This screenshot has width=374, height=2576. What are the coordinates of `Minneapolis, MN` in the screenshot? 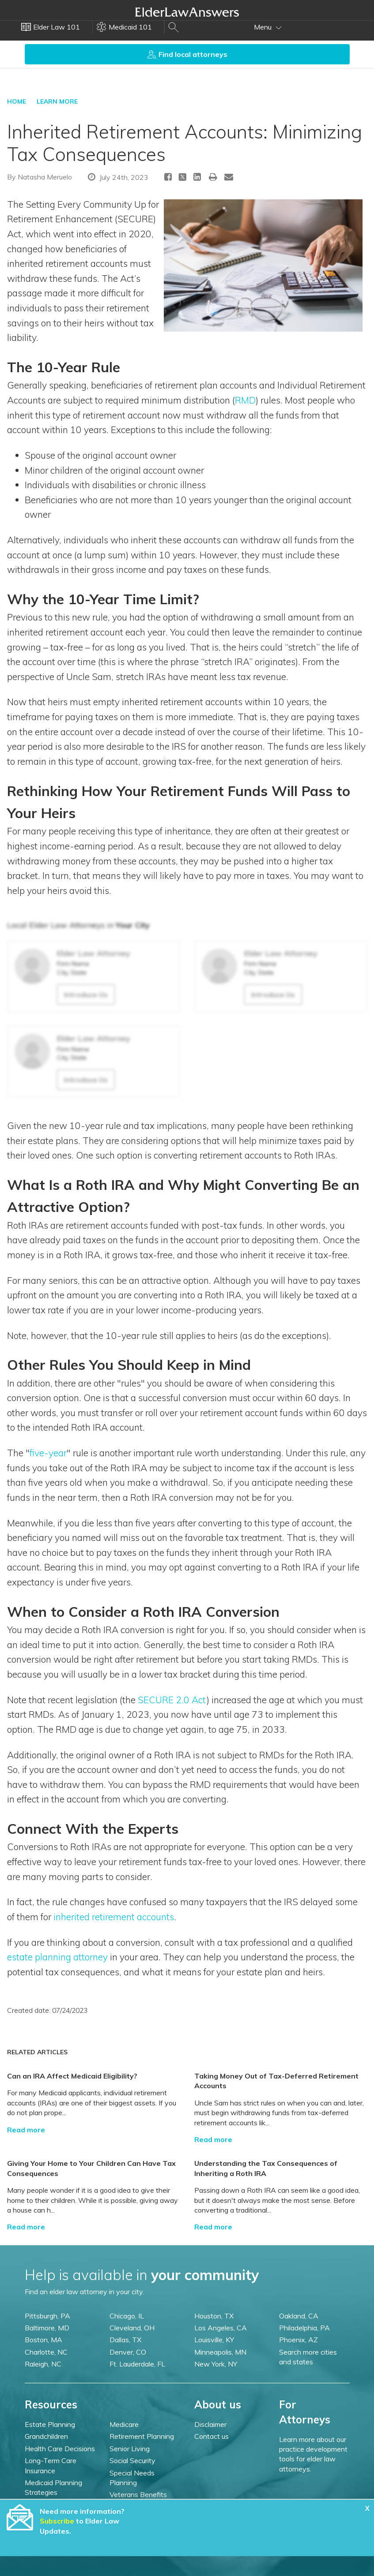 It's located at (220, 2352).